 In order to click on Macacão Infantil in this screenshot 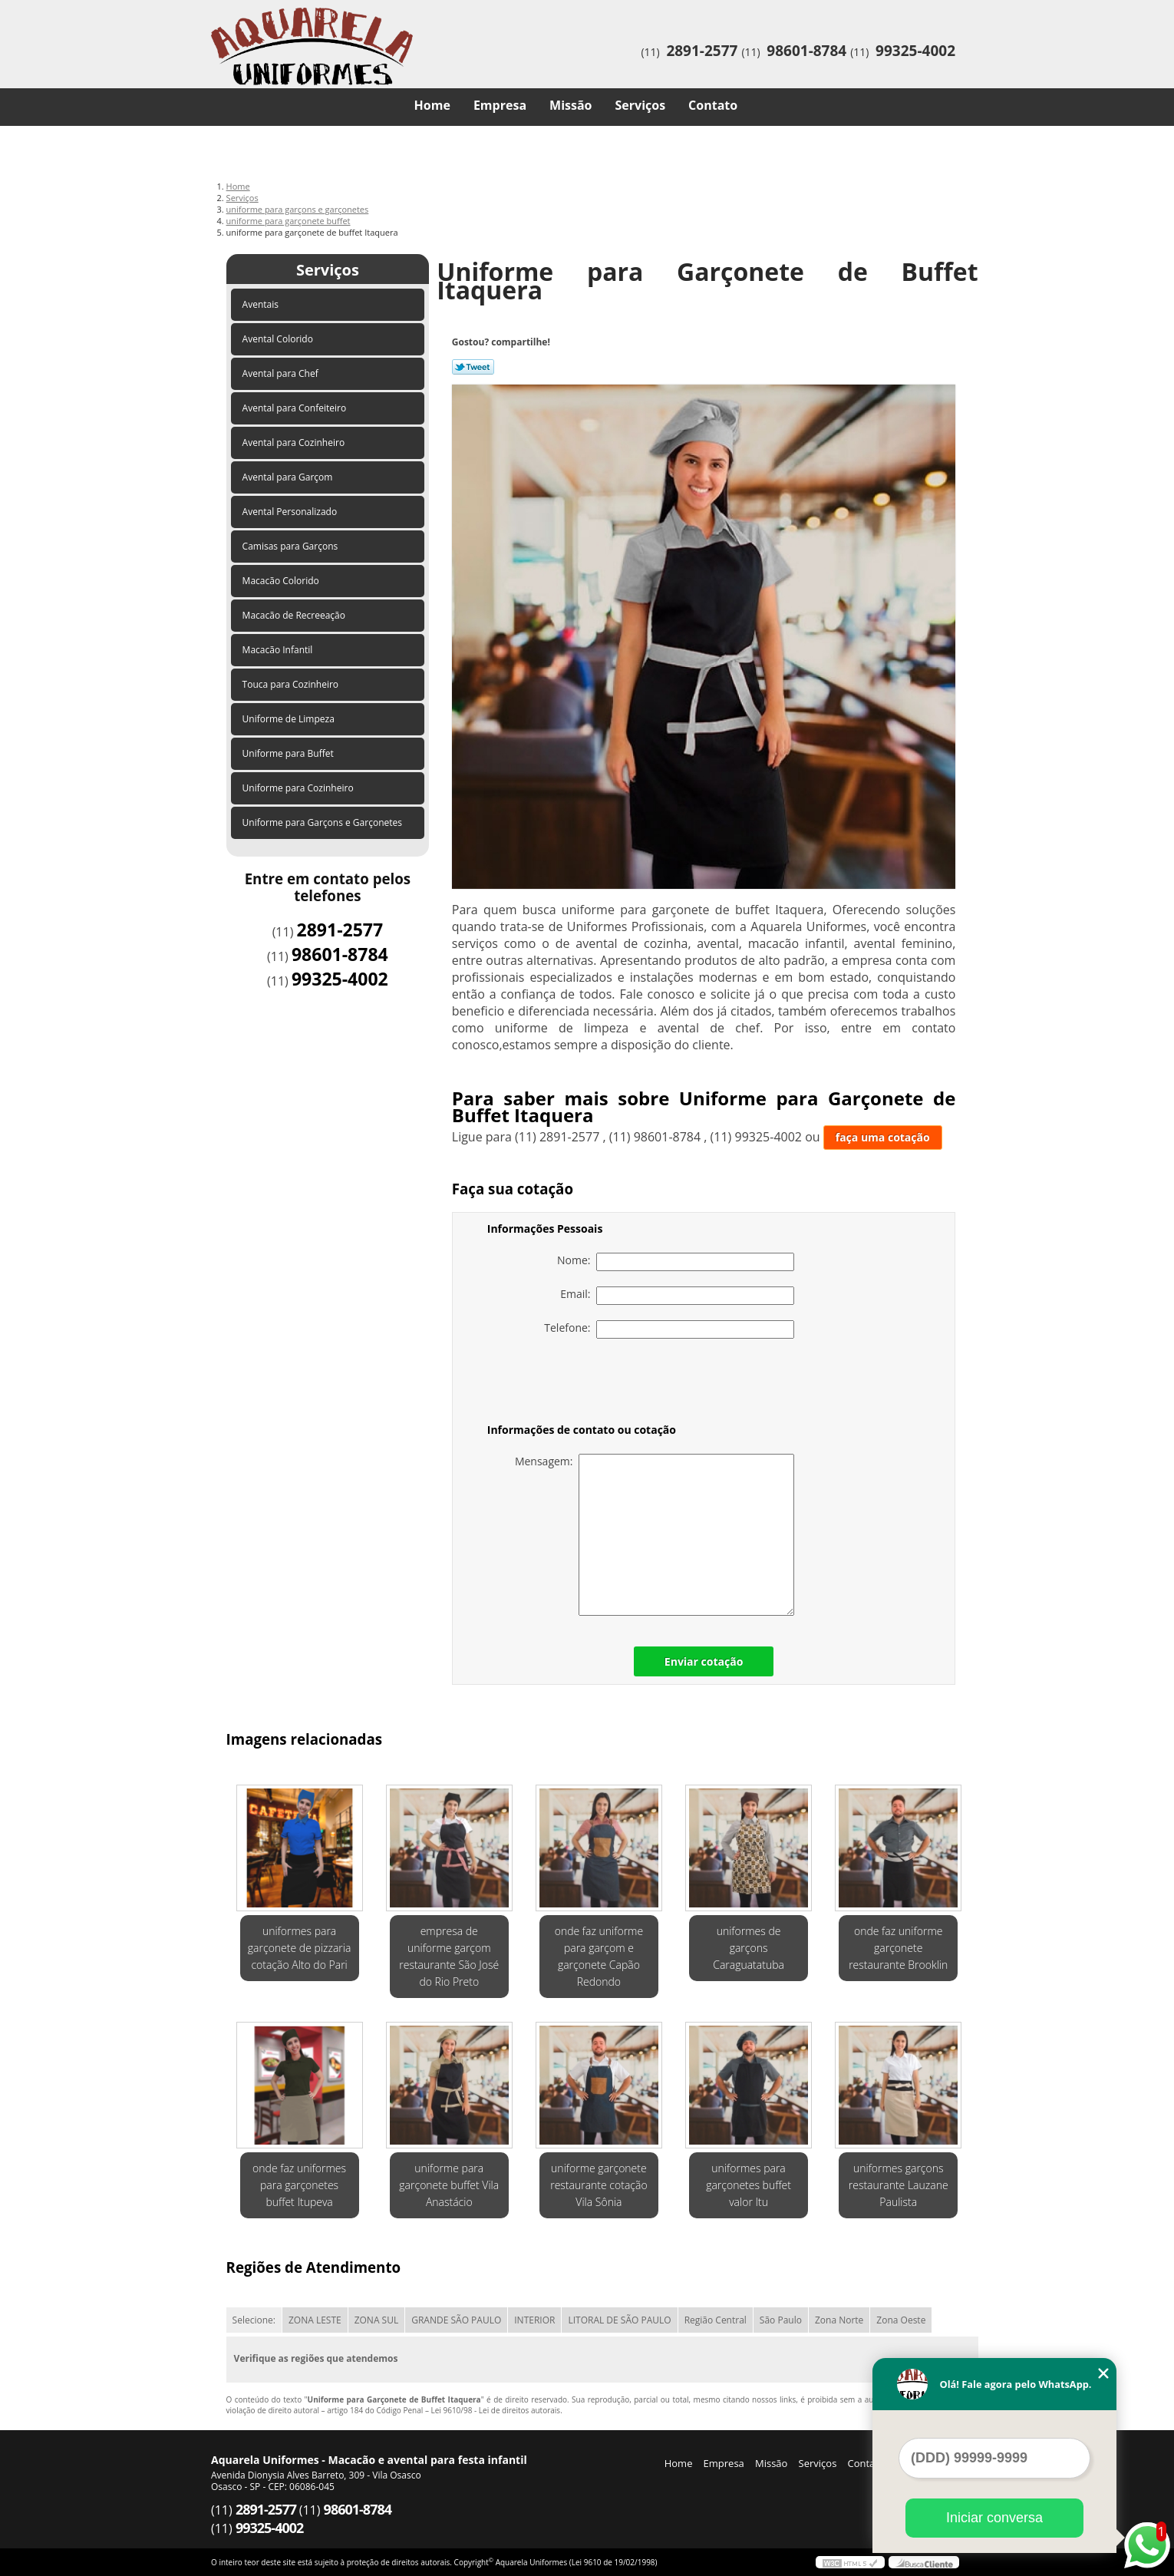, I will do `click(278, 649)`.